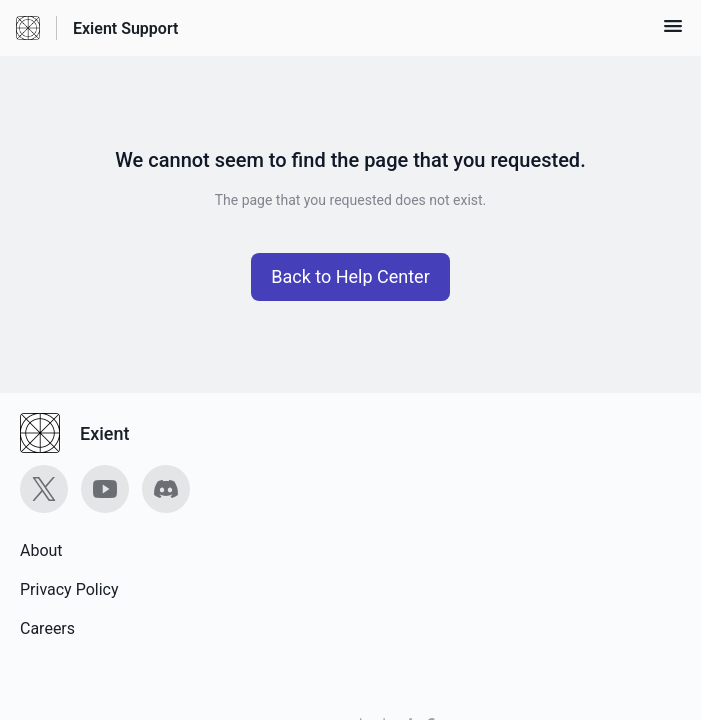 This screenshot has width=701, height=720. Describe the element at coordinates (69, 589) in the screenshot. I see `Privacy Policy` at that location.